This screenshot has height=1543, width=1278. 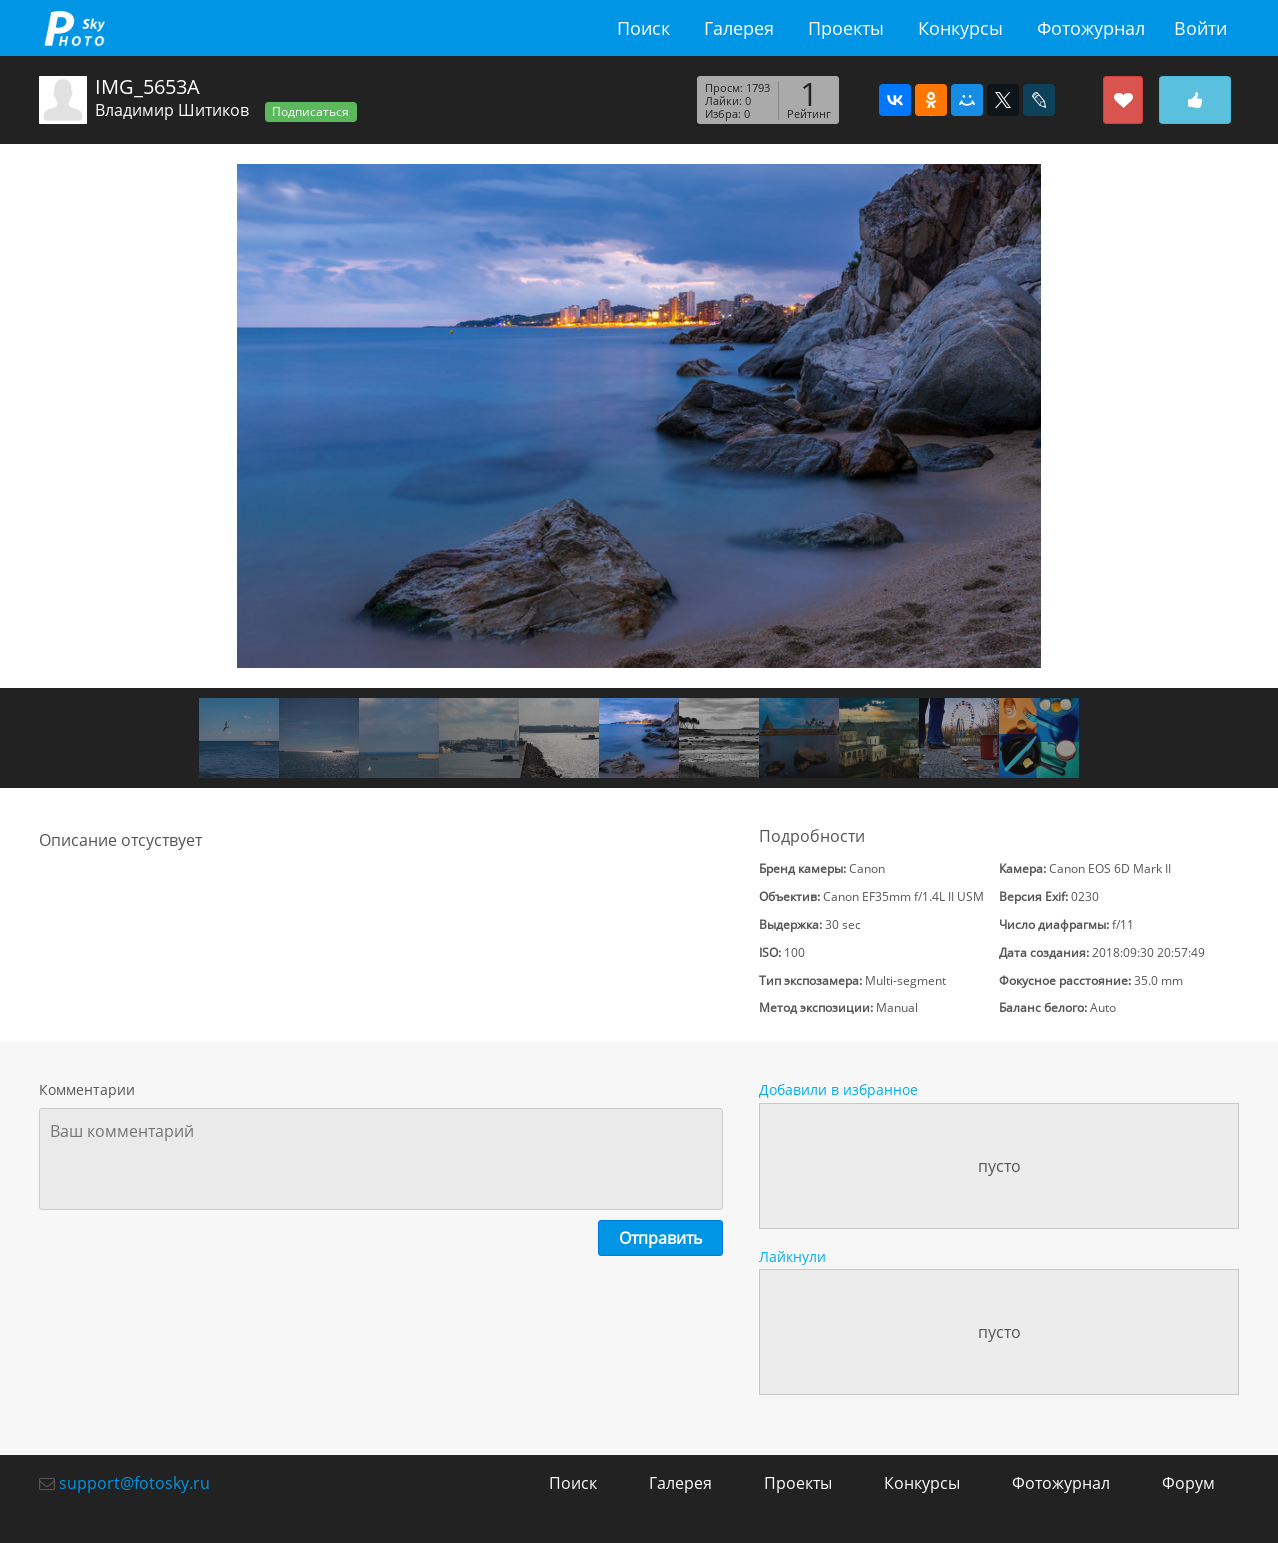 What do you see at coordinates (74, 28) in the screenshot?
I see `fotosky.ru` at bounding box center [74, 28].